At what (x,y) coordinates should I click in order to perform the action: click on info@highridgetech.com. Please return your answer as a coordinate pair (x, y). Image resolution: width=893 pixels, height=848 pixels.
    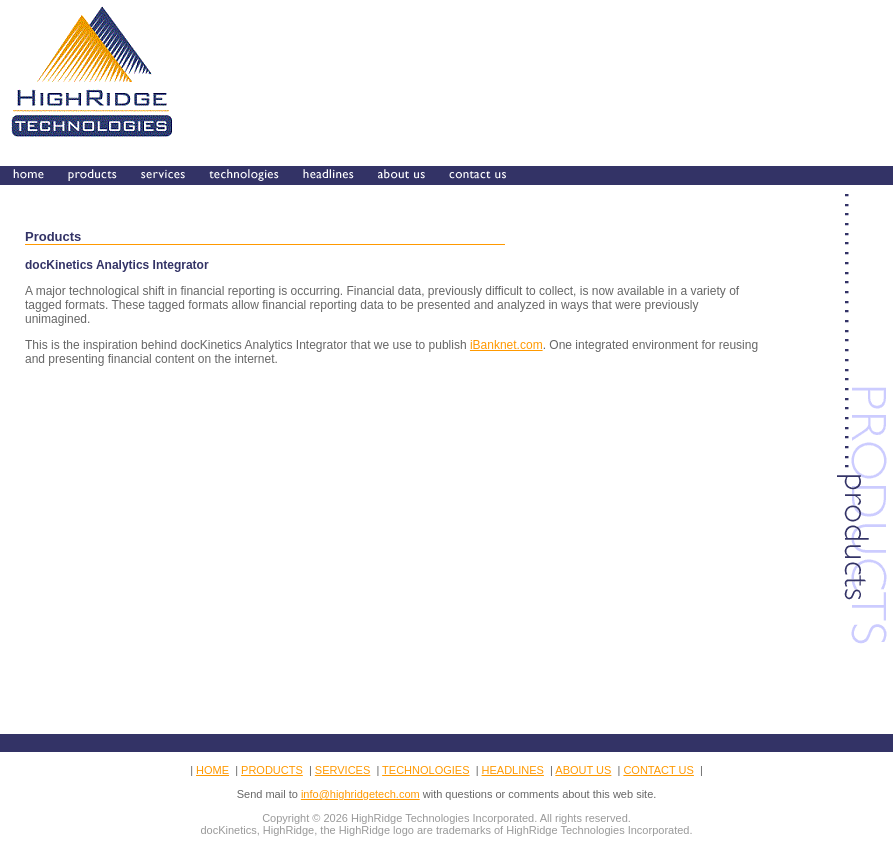
    Looking at the image, I should click on (360, 794).